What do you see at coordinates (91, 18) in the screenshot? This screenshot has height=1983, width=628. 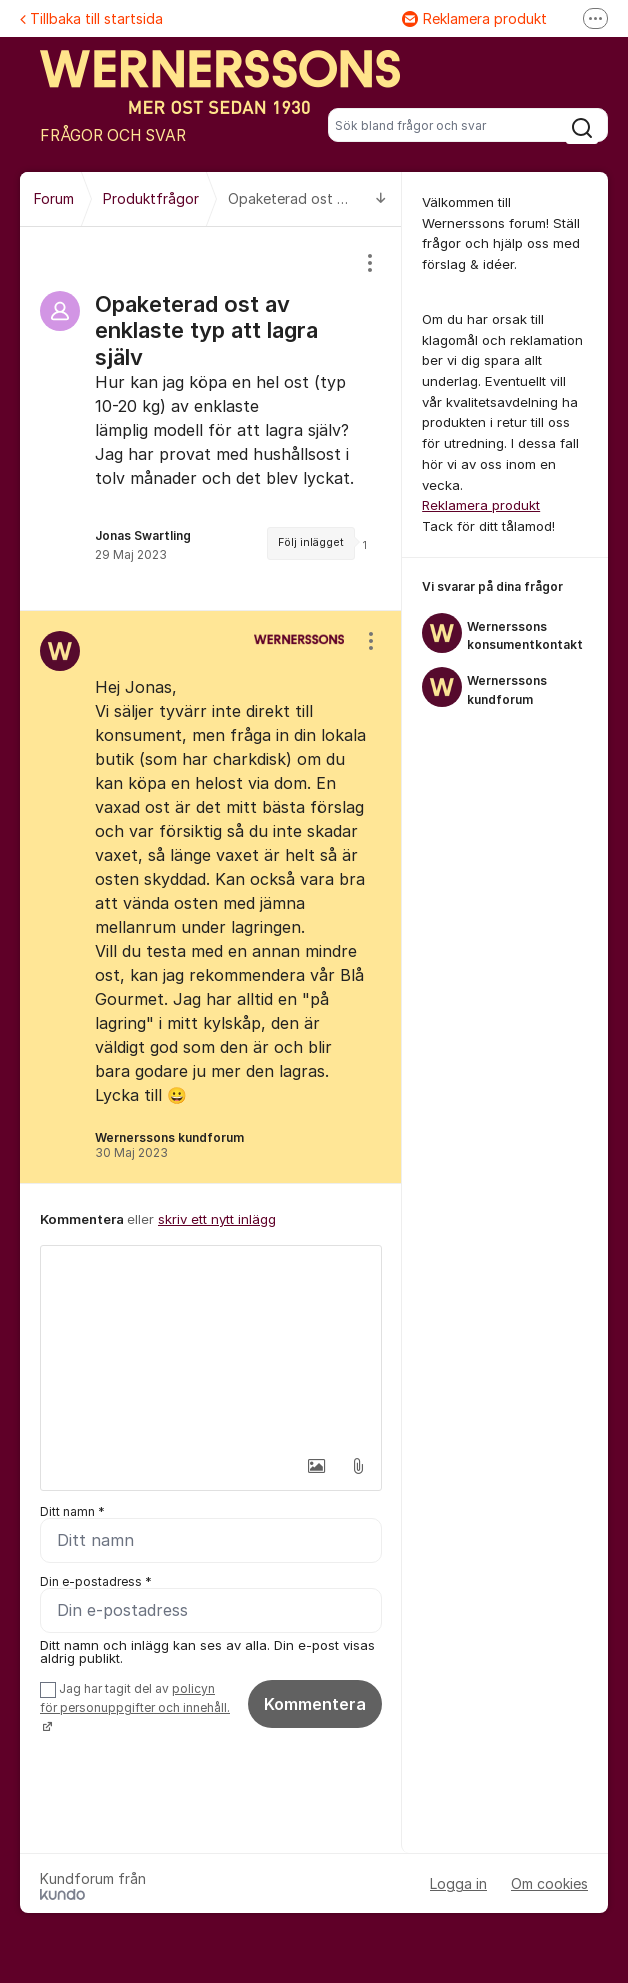 I see `Tillbaka till startsida` at bounding box center [91, 18].